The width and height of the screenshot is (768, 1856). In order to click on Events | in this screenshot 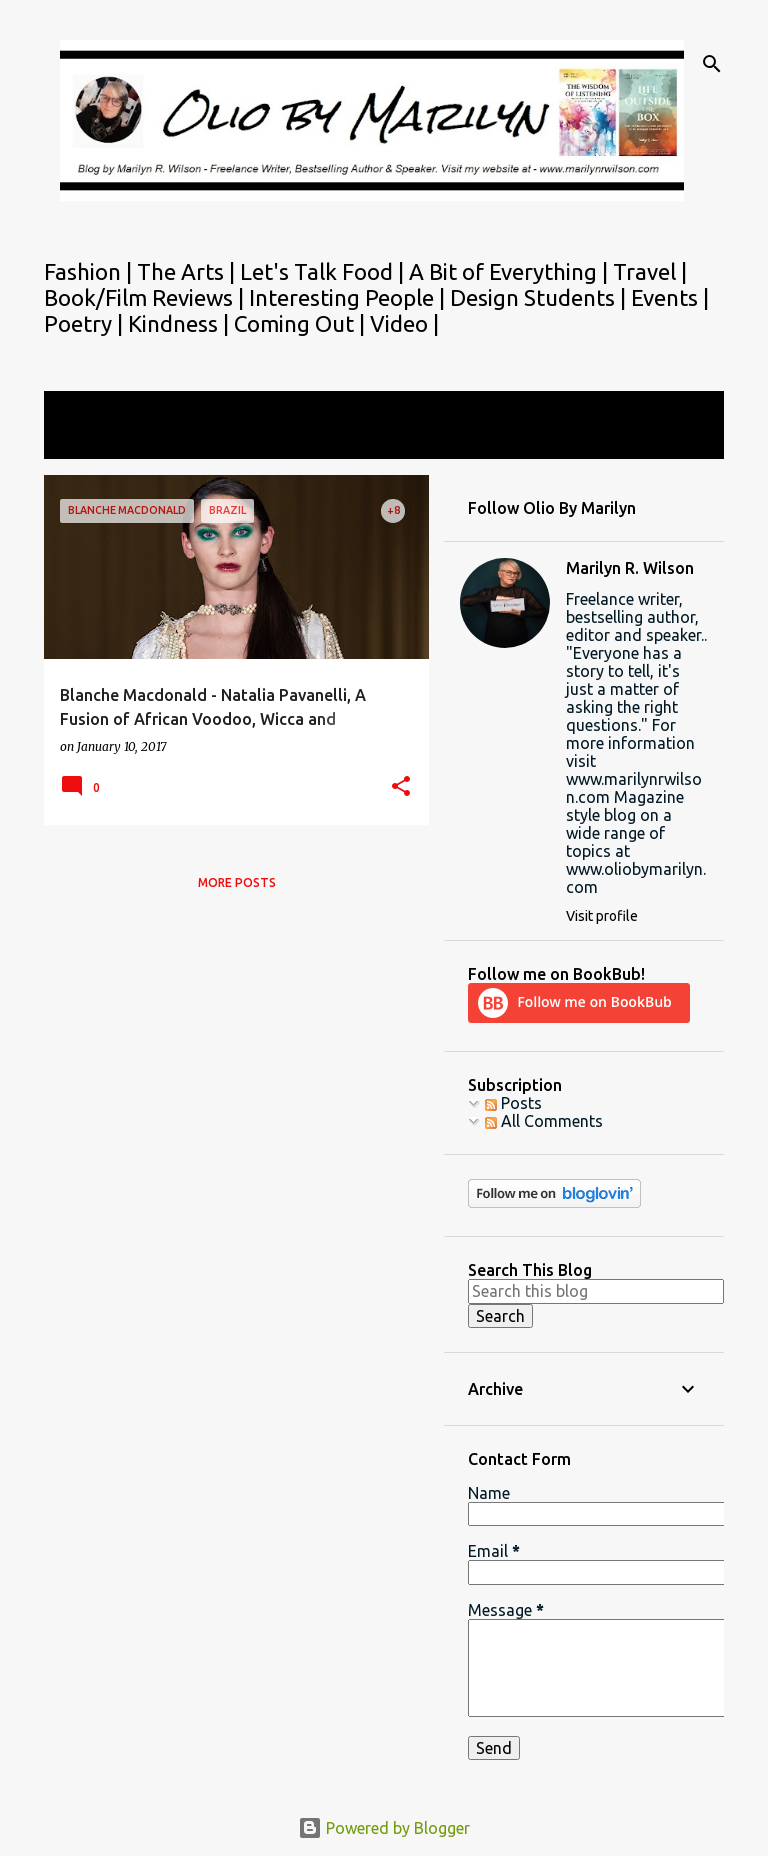, I will do `click(670, 297)`.